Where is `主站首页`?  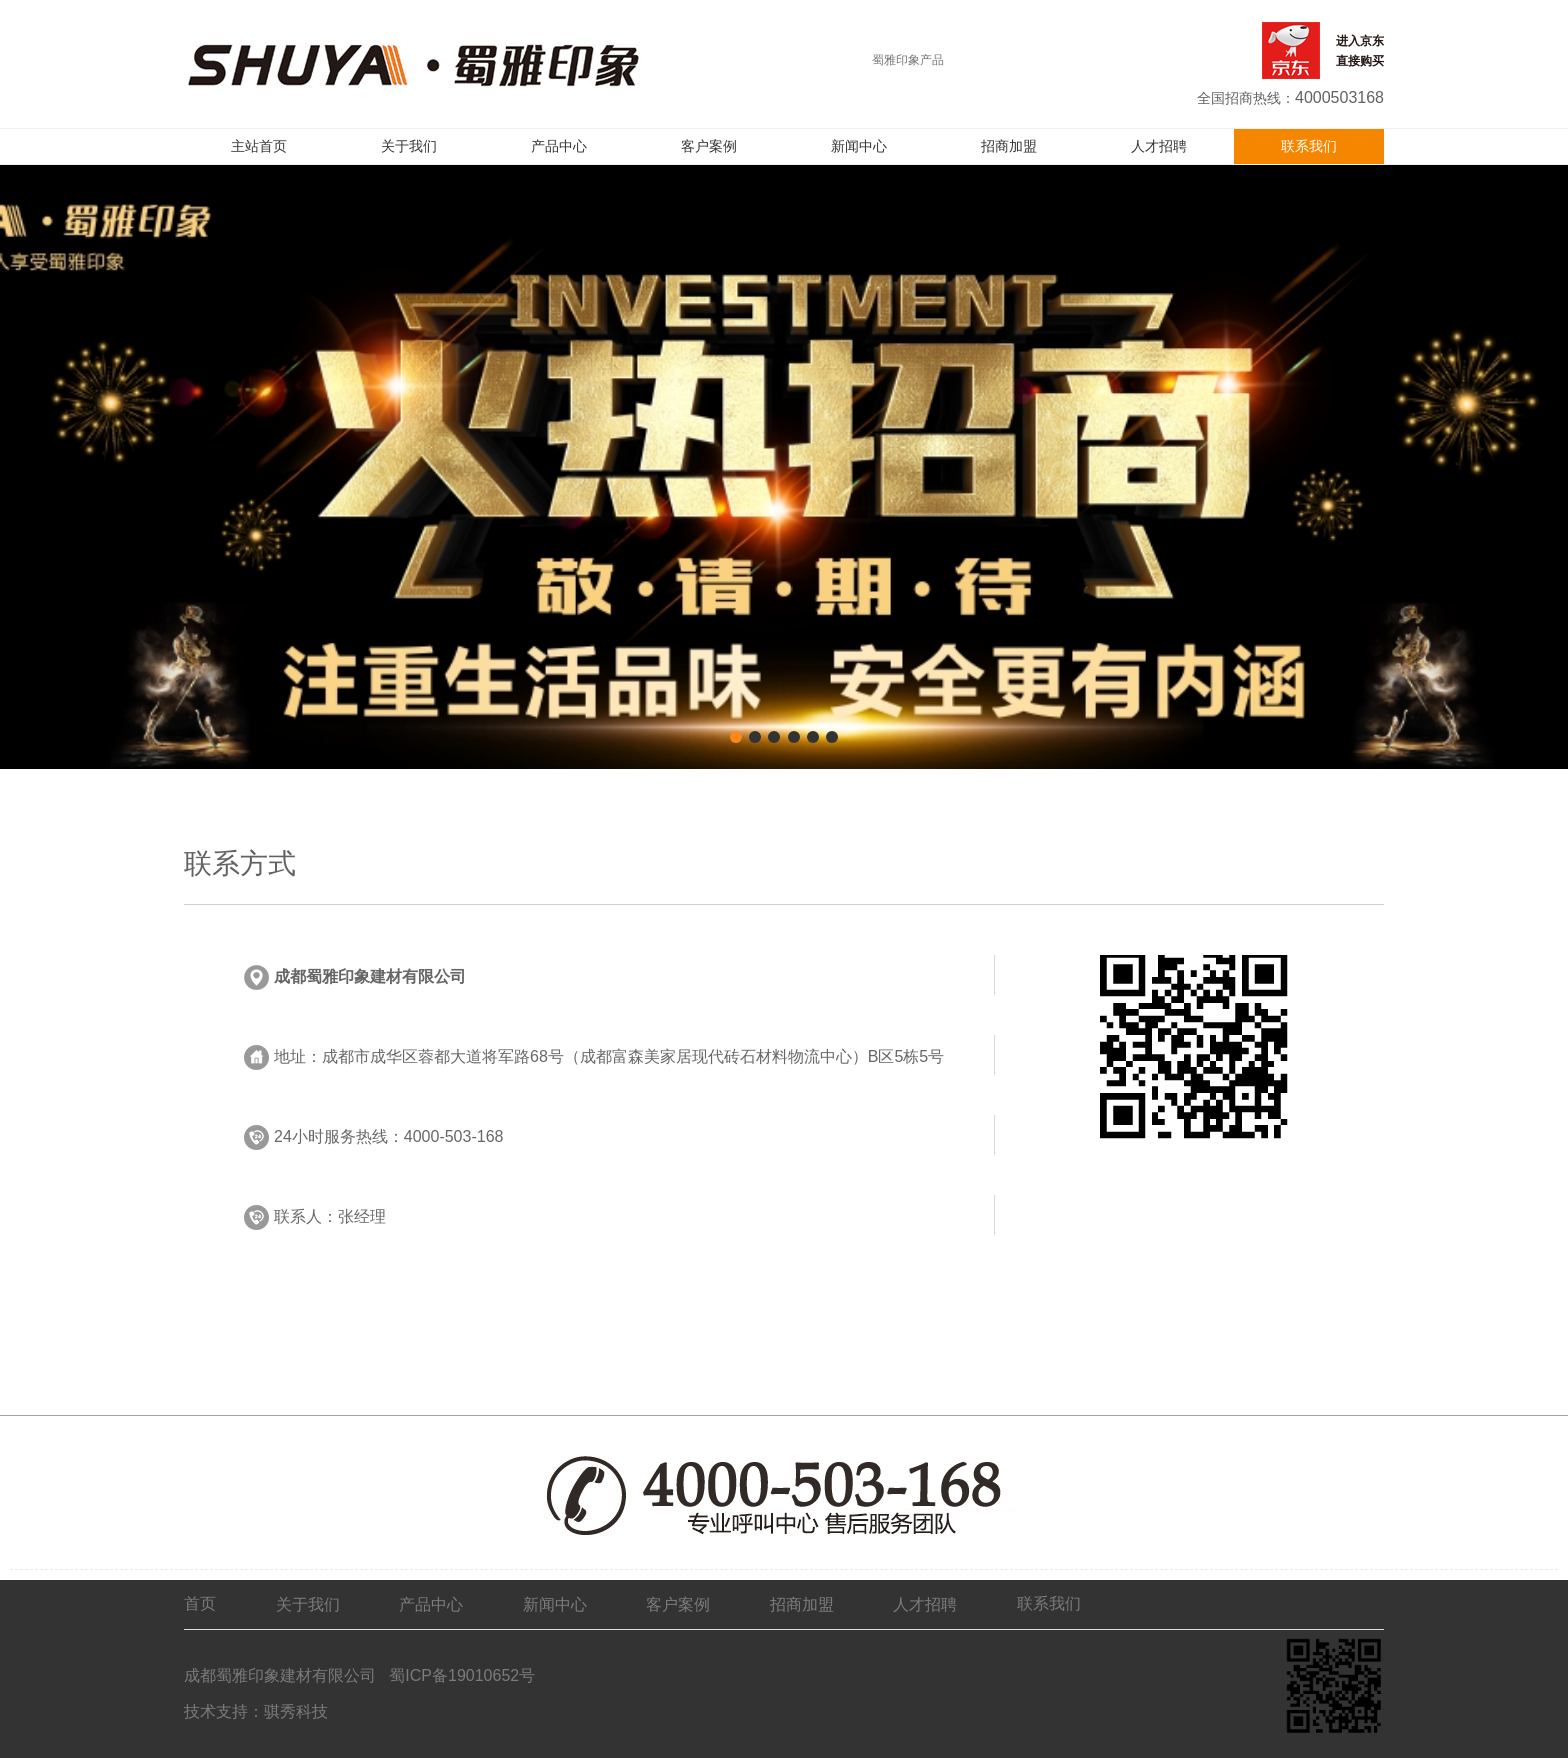
主站首页 is located at coordinates (259, 146).